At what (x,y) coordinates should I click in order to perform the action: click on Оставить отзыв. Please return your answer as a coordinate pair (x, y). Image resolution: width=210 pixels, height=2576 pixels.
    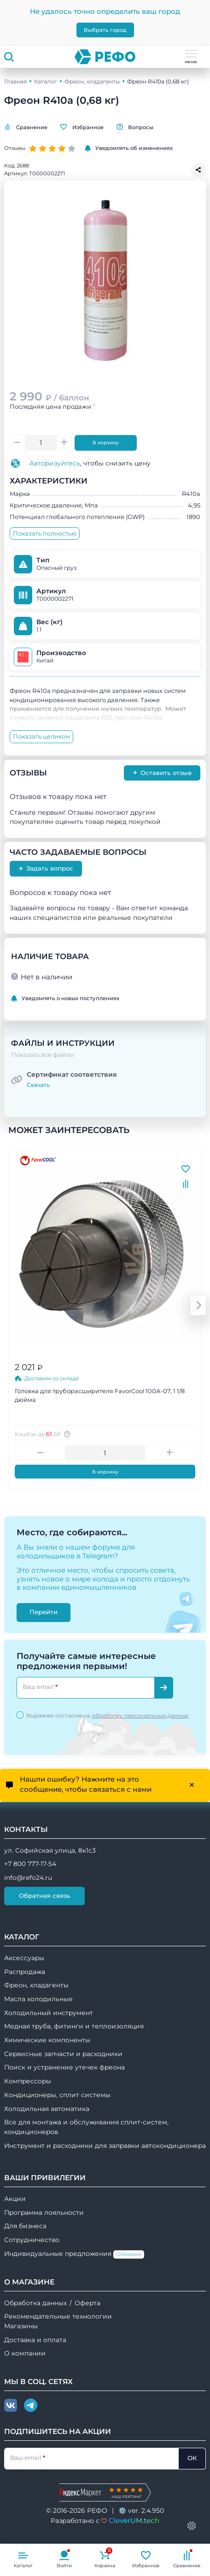
    Looking at the image, I should click on (162, 772).